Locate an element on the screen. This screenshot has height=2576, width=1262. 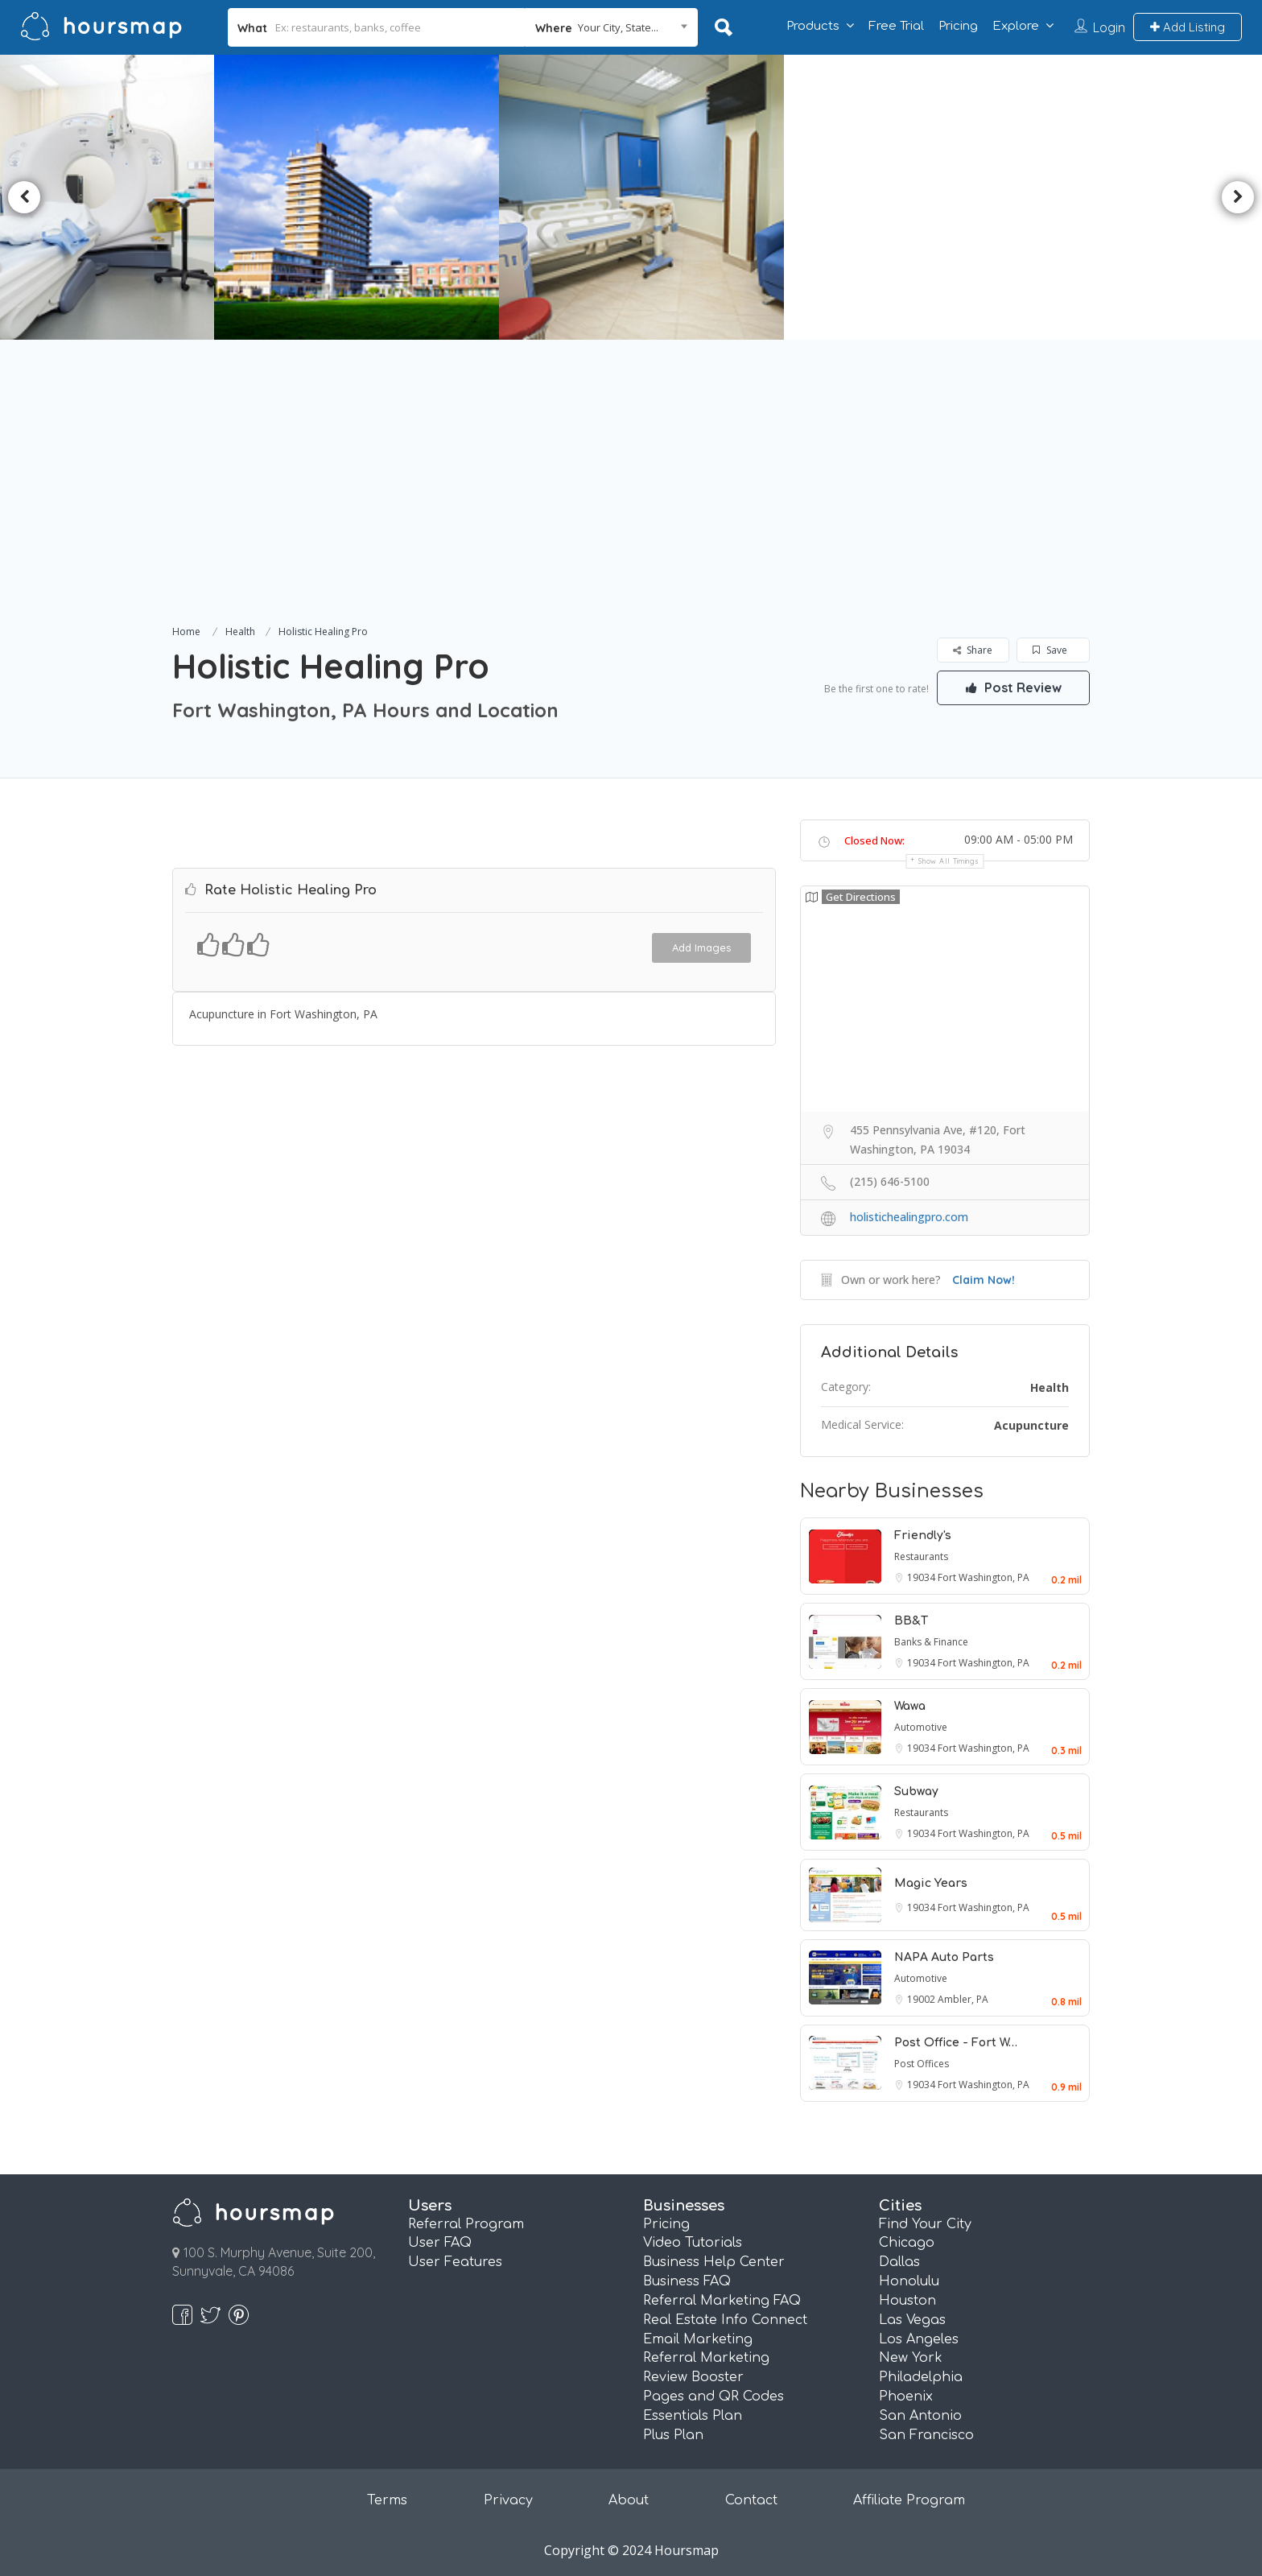
19002 is located at coordinates (922, 1999).